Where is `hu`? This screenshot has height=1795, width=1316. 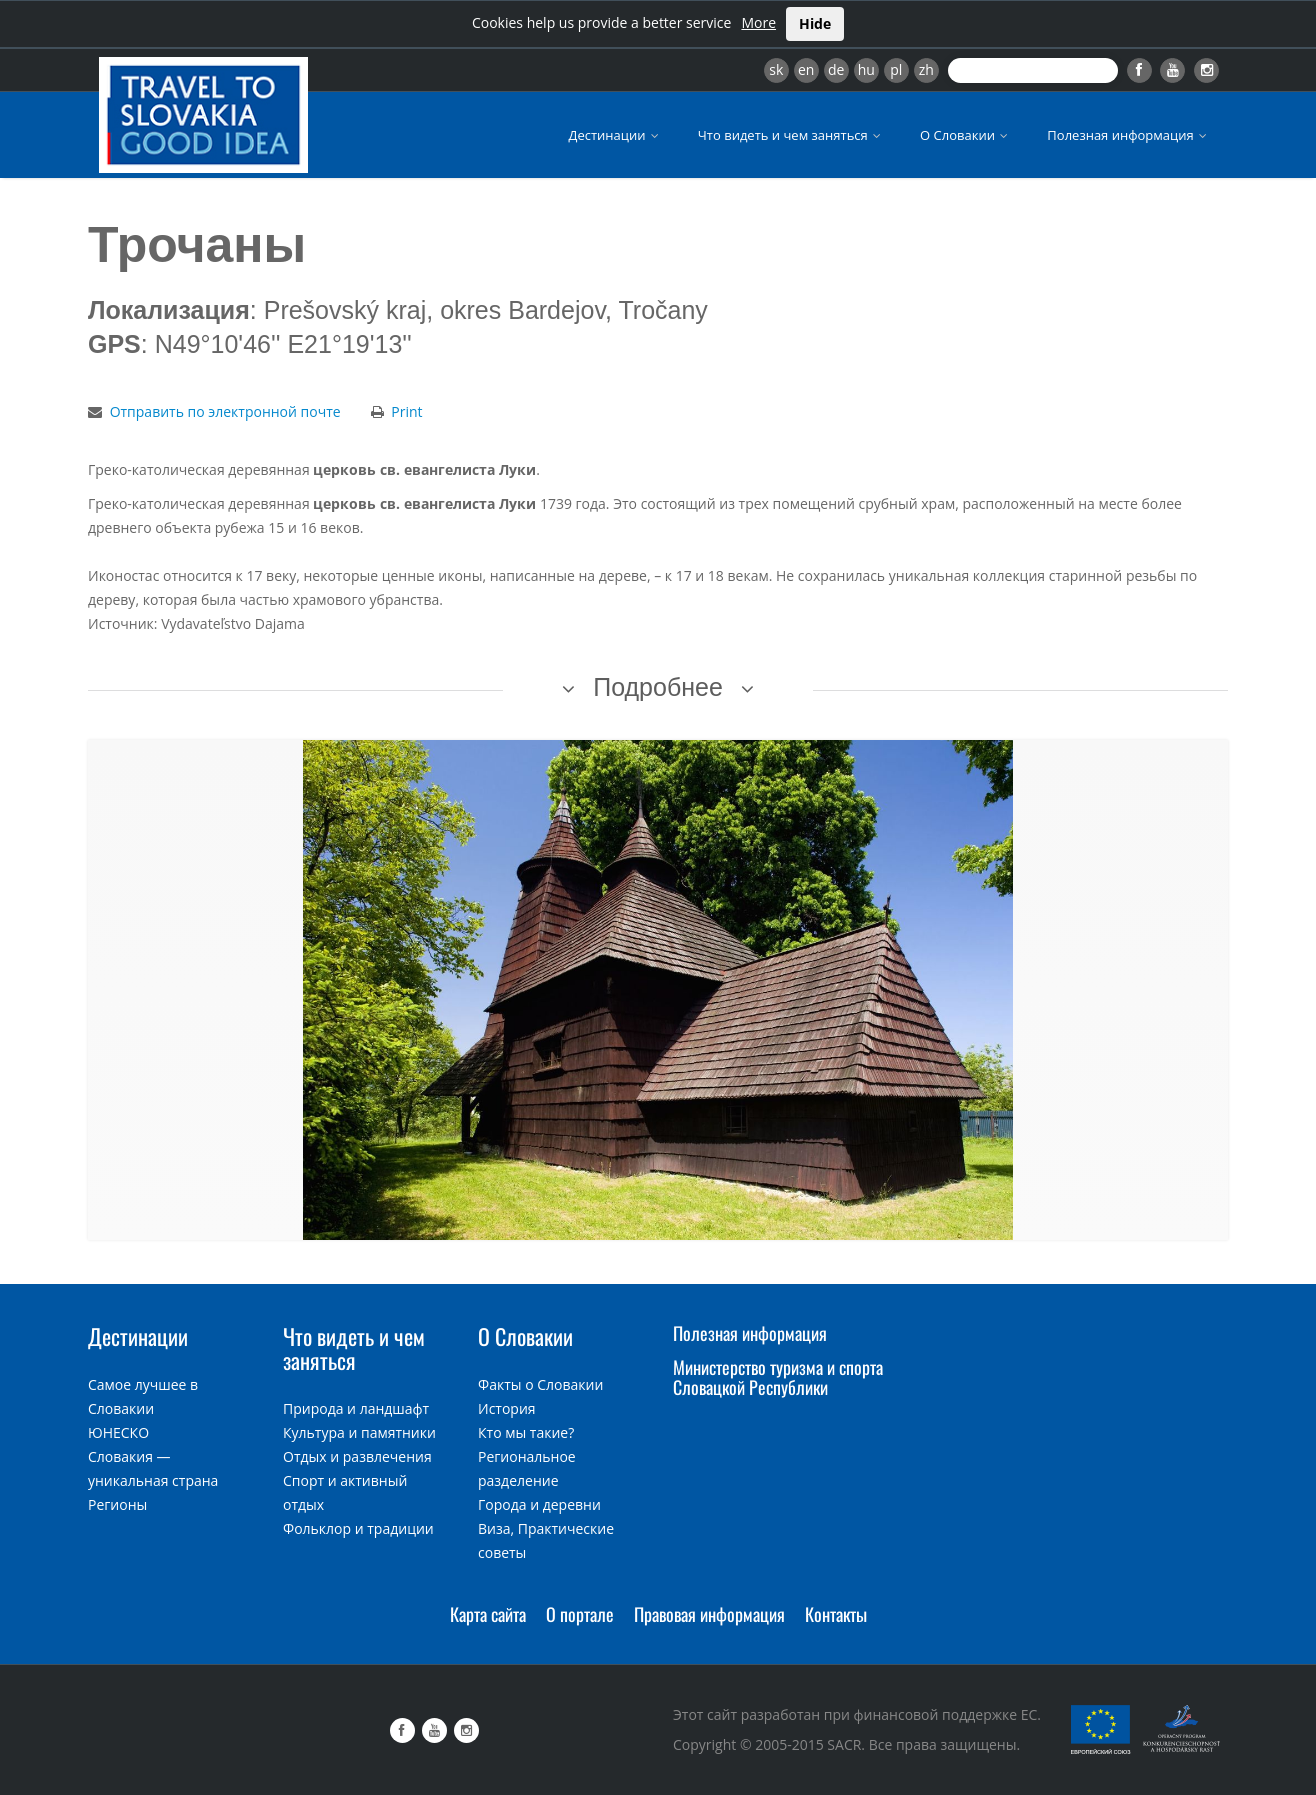
hu is located at coordinates (866, 69).